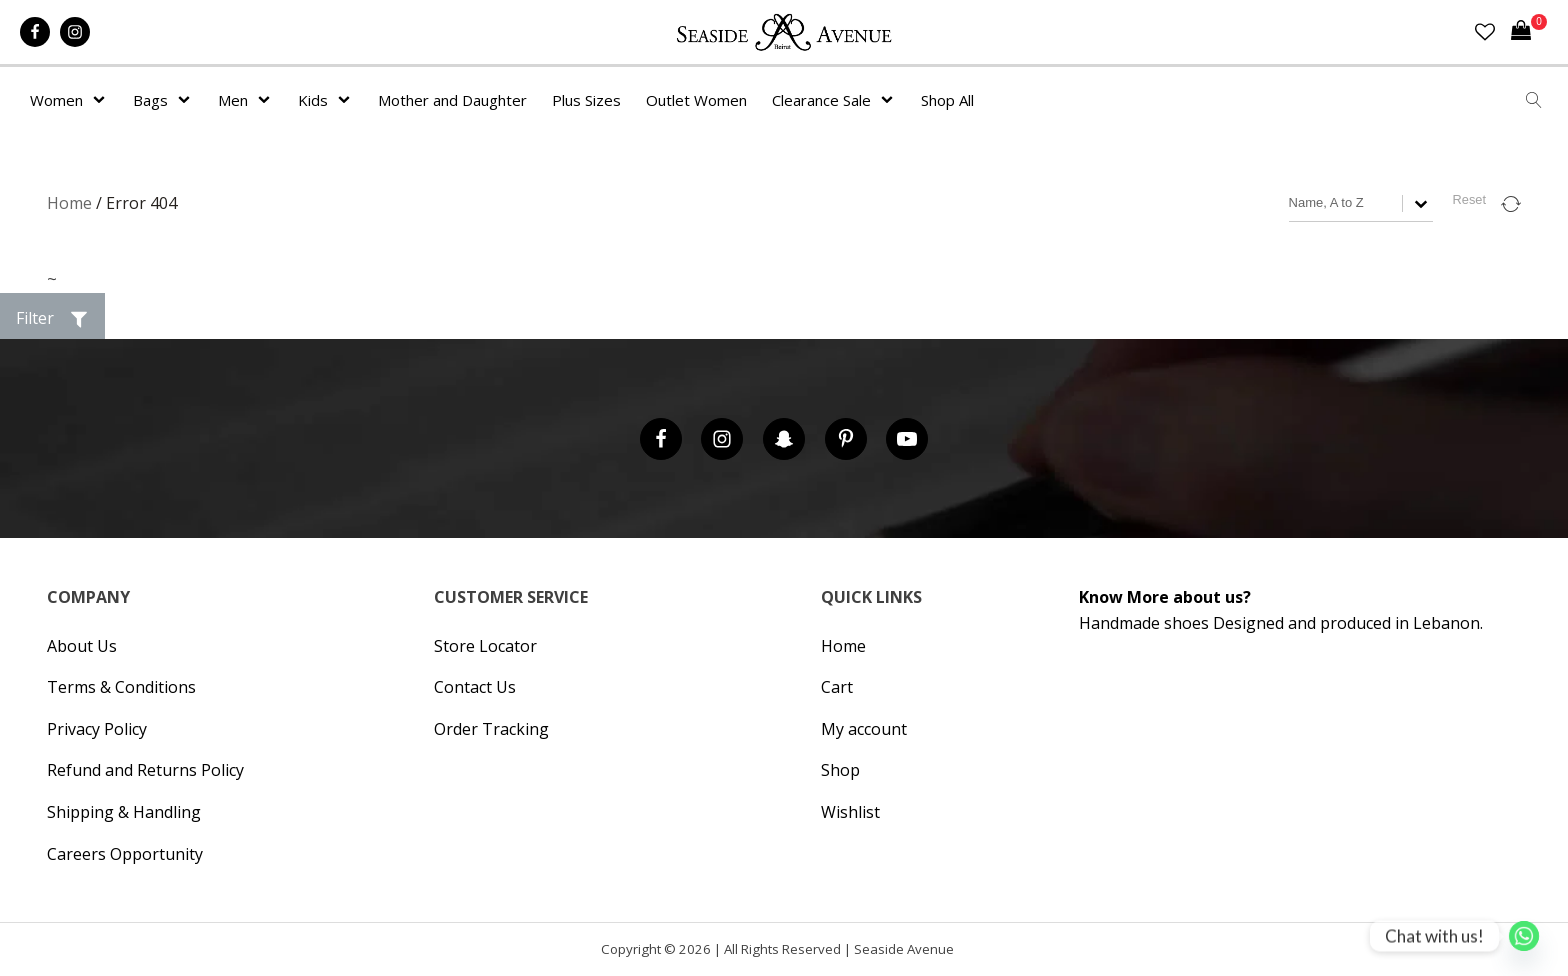 The image size is (1568, 976). What do you see at coordinates (1469, 199) in the screenshot?
I see `Reset` at bounding box center [1469, 199].